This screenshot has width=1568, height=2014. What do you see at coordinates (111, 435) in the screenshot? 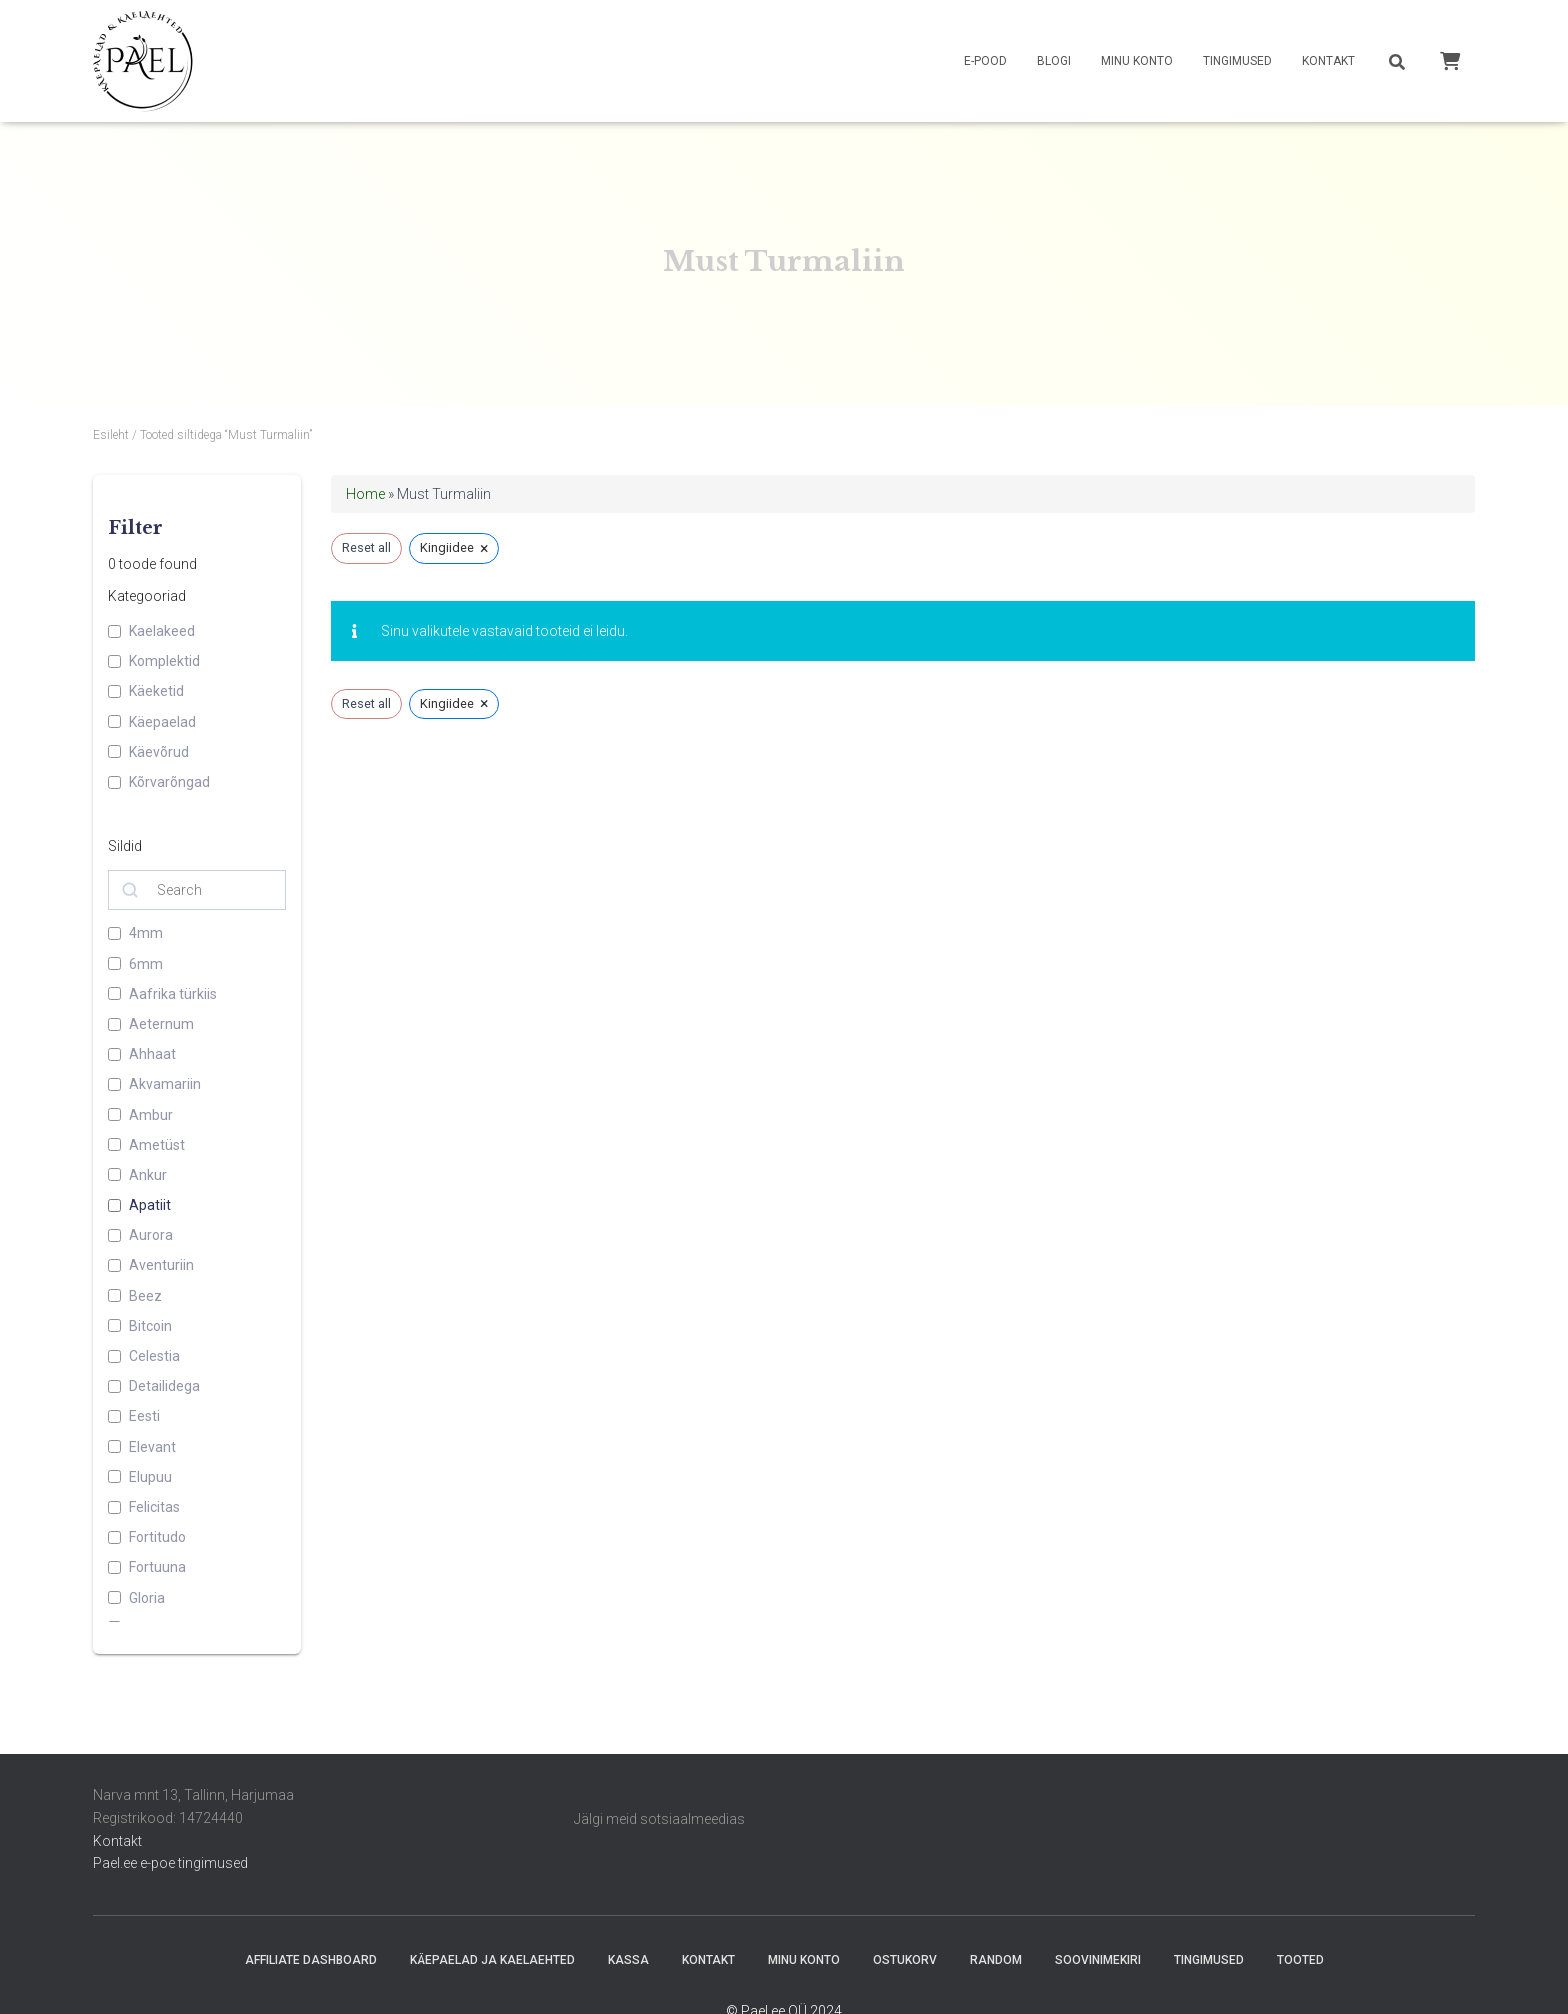
I see `Esileht` at bounding box center [111, 435].